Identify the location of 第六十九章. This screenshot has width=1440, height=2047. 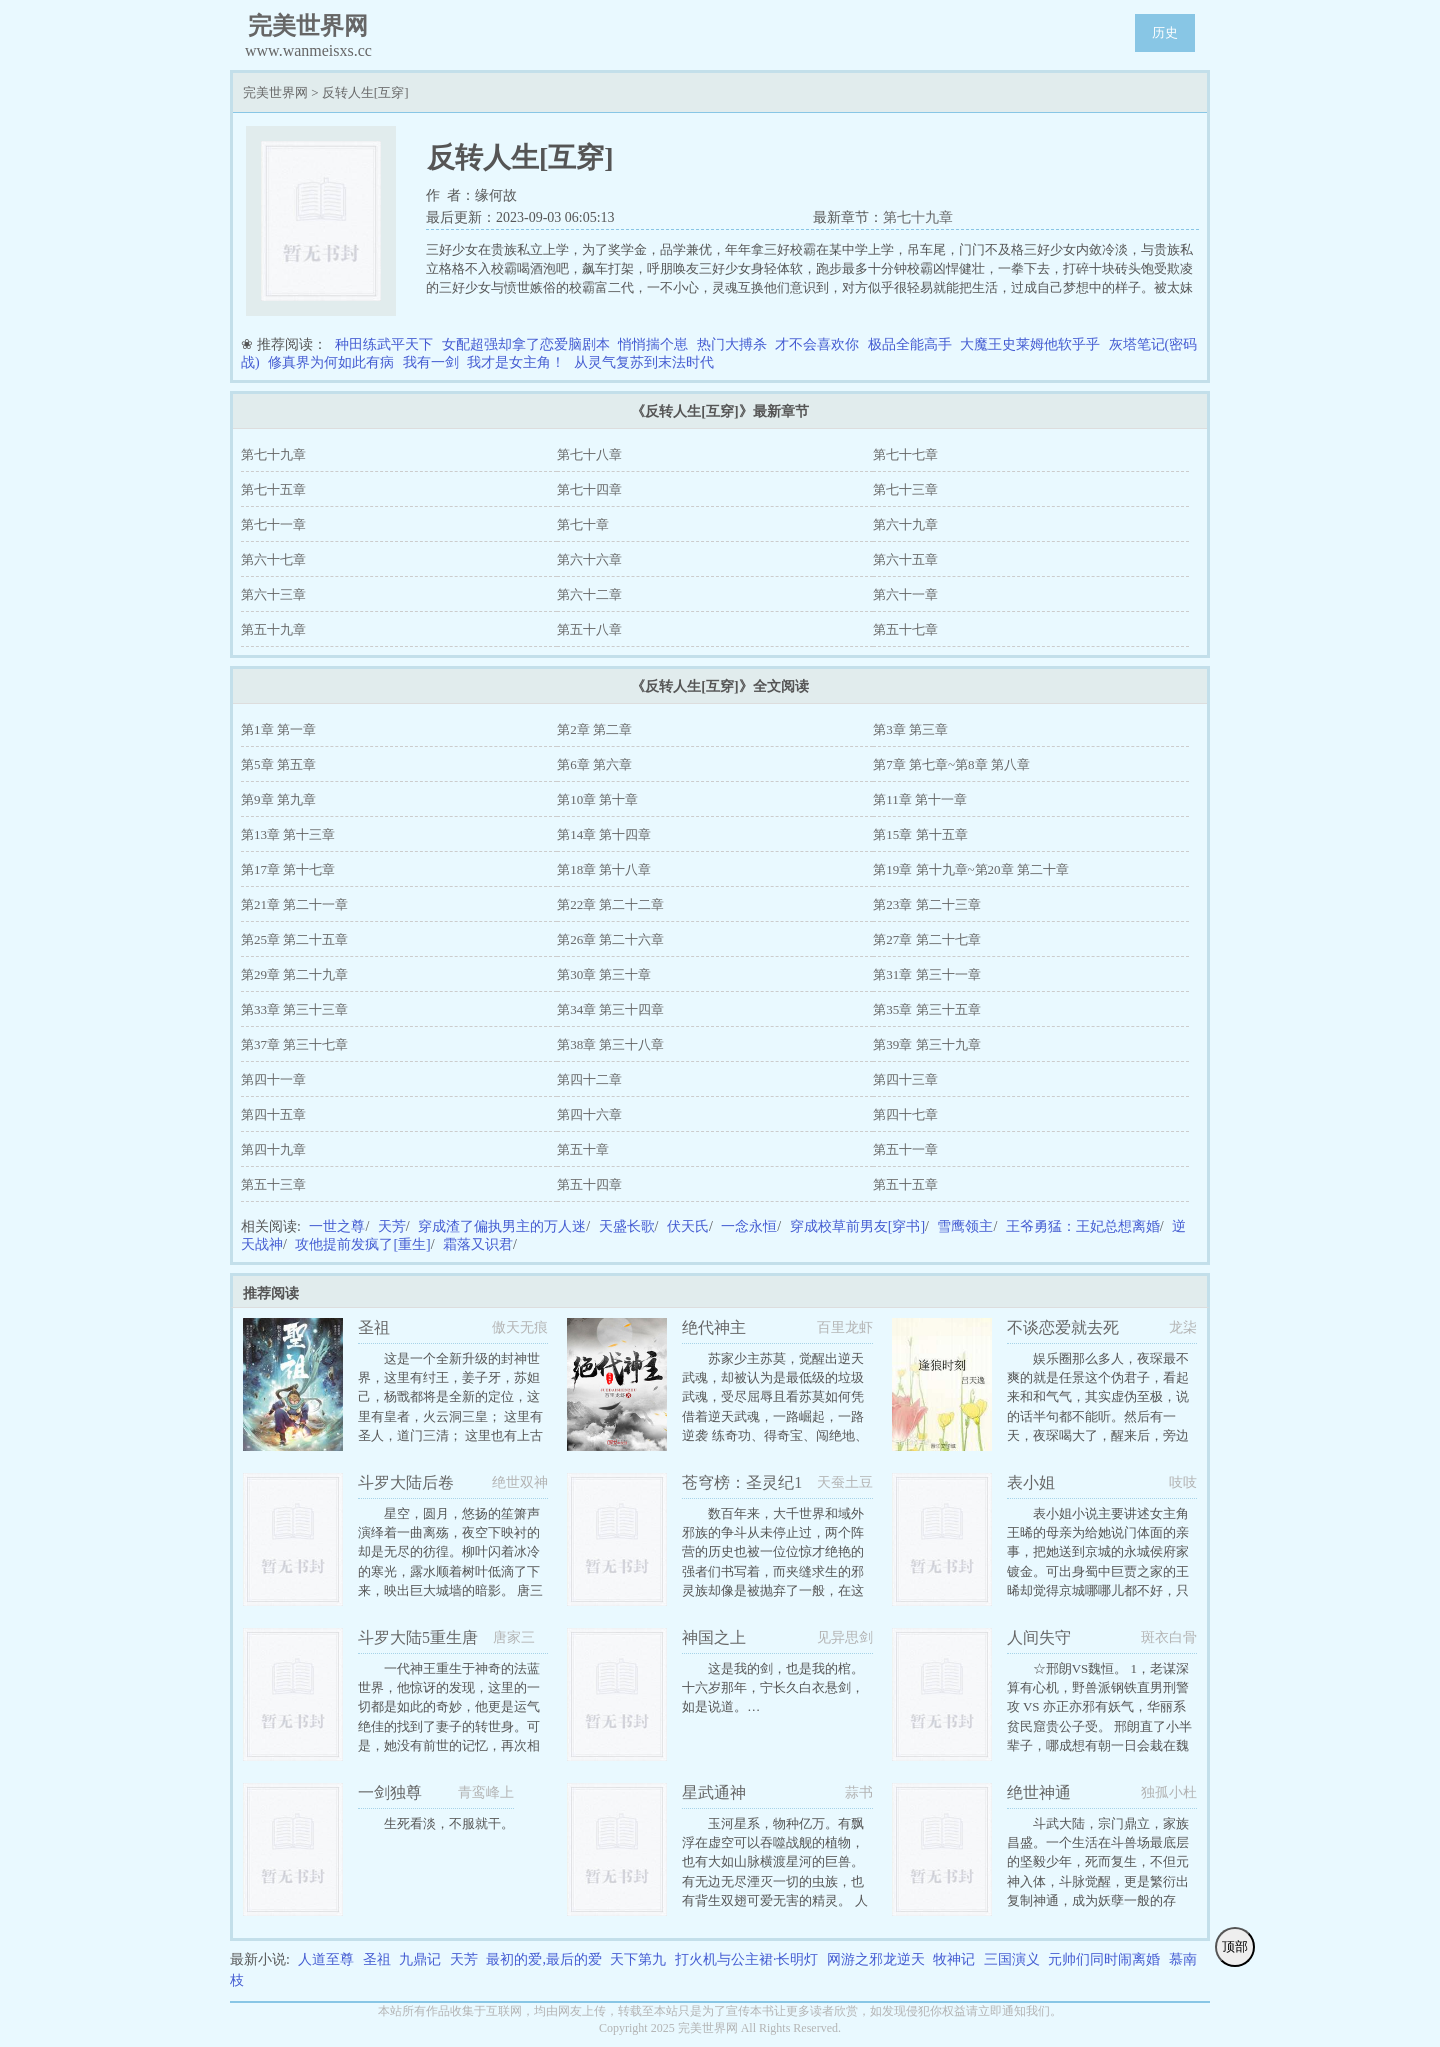
(905, 524).